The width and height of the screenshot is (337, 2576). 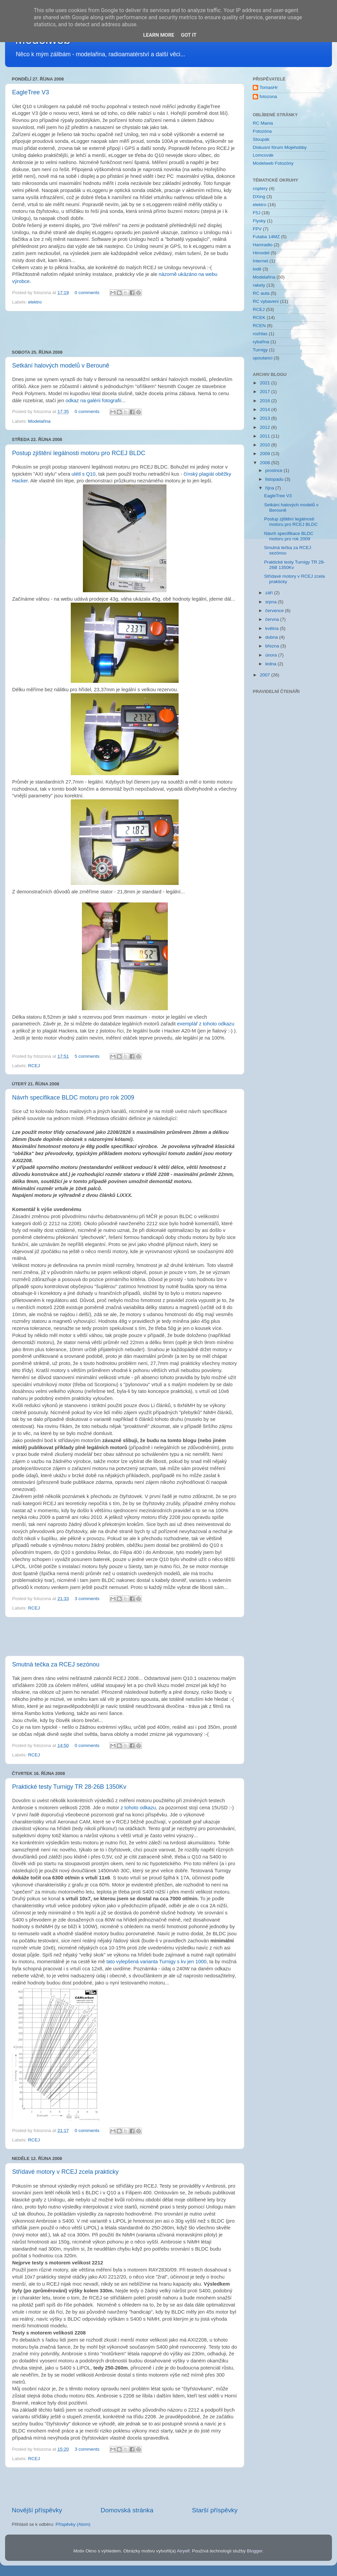 I want to click on 2007, so click(x=265, y=674).